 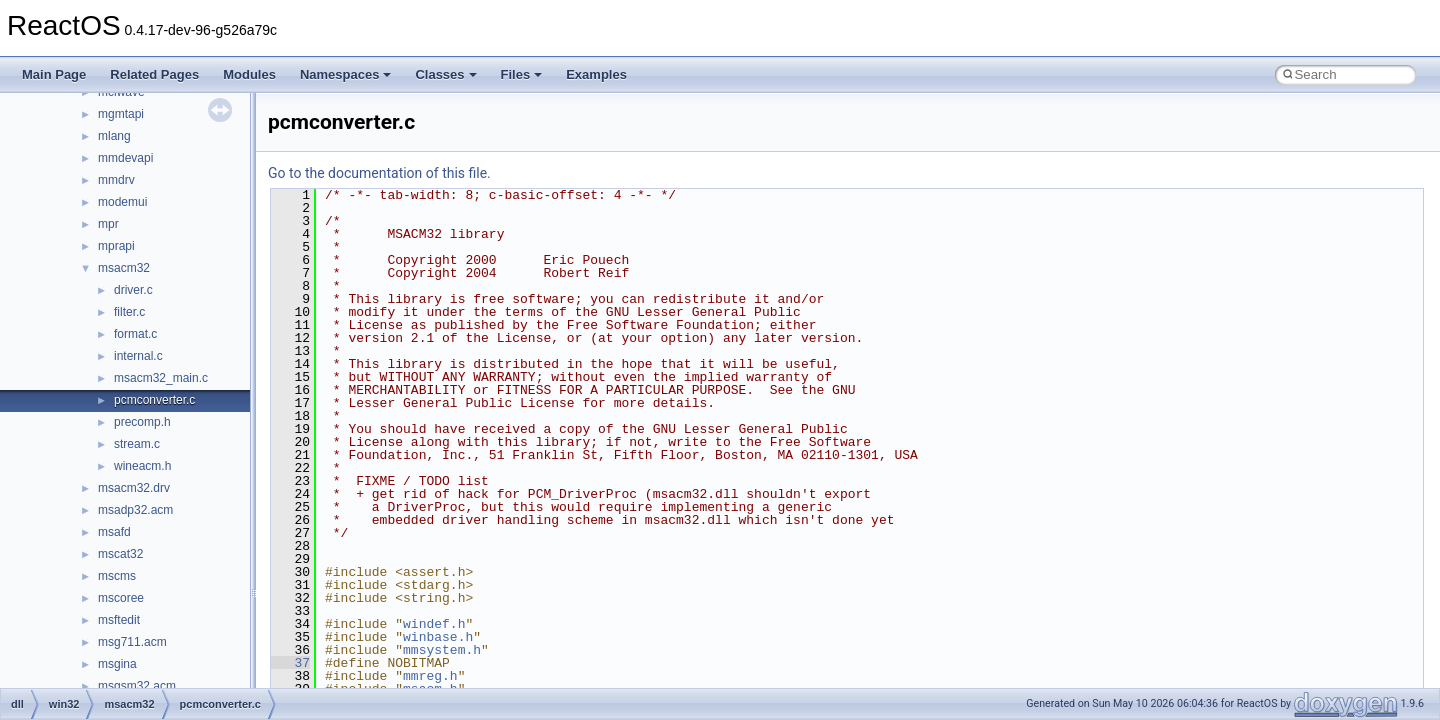 I want to click on Files, so click(x=522, y=74).